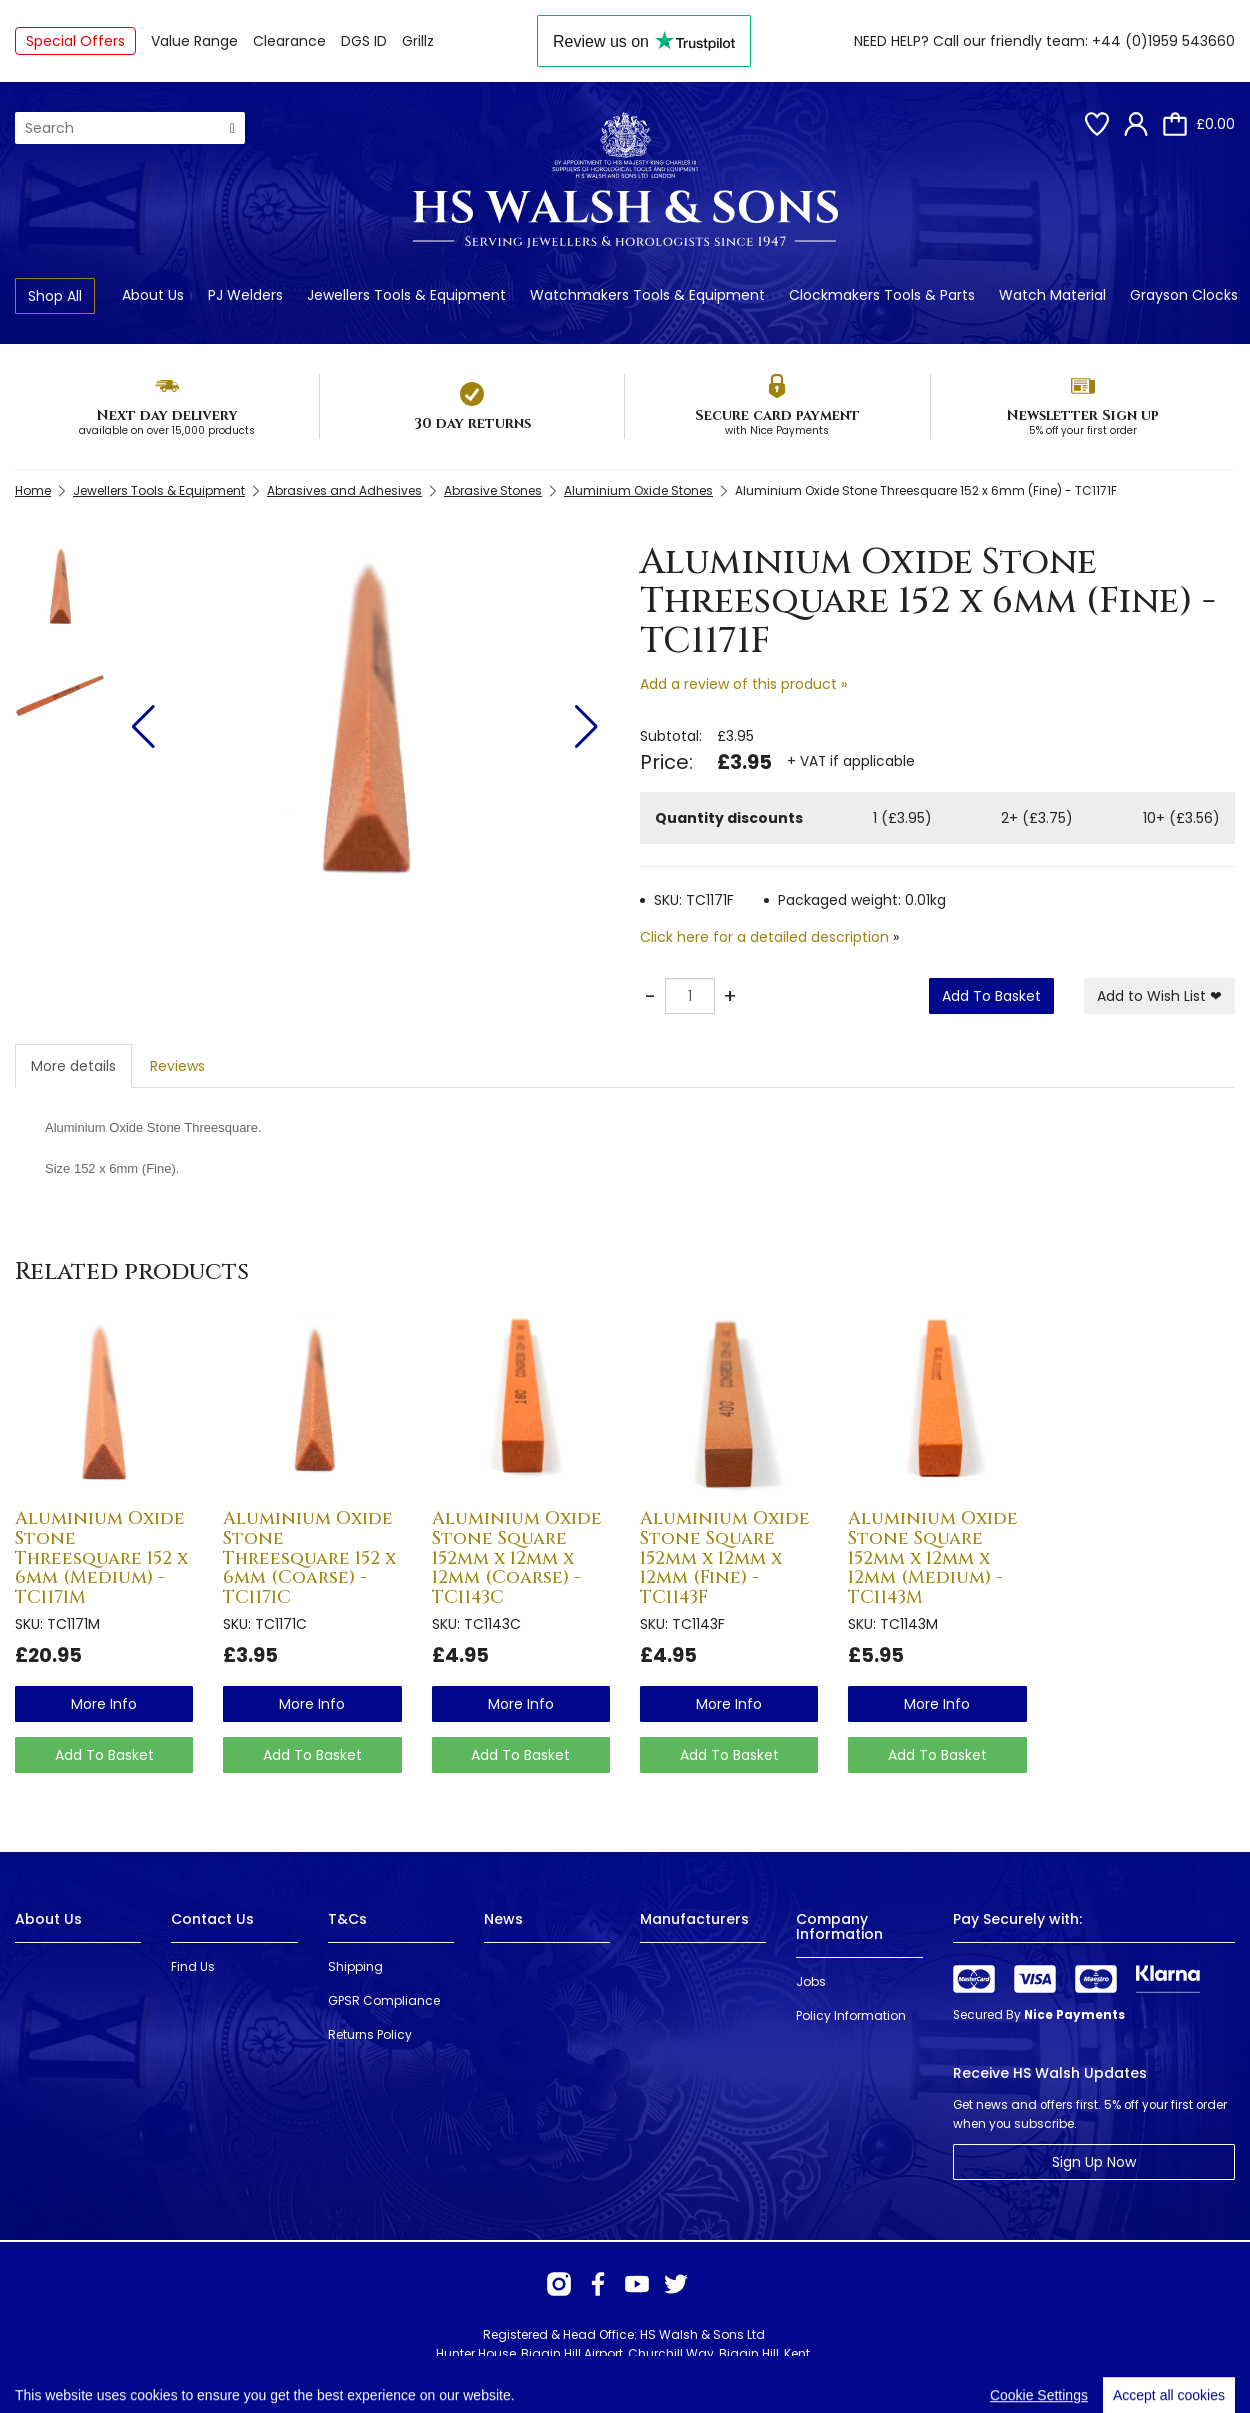 This screenshot has height=2413, width=1250. Describe the element at coordinates (355, 1966) in the screenshot. I see `Shipping` at that location.